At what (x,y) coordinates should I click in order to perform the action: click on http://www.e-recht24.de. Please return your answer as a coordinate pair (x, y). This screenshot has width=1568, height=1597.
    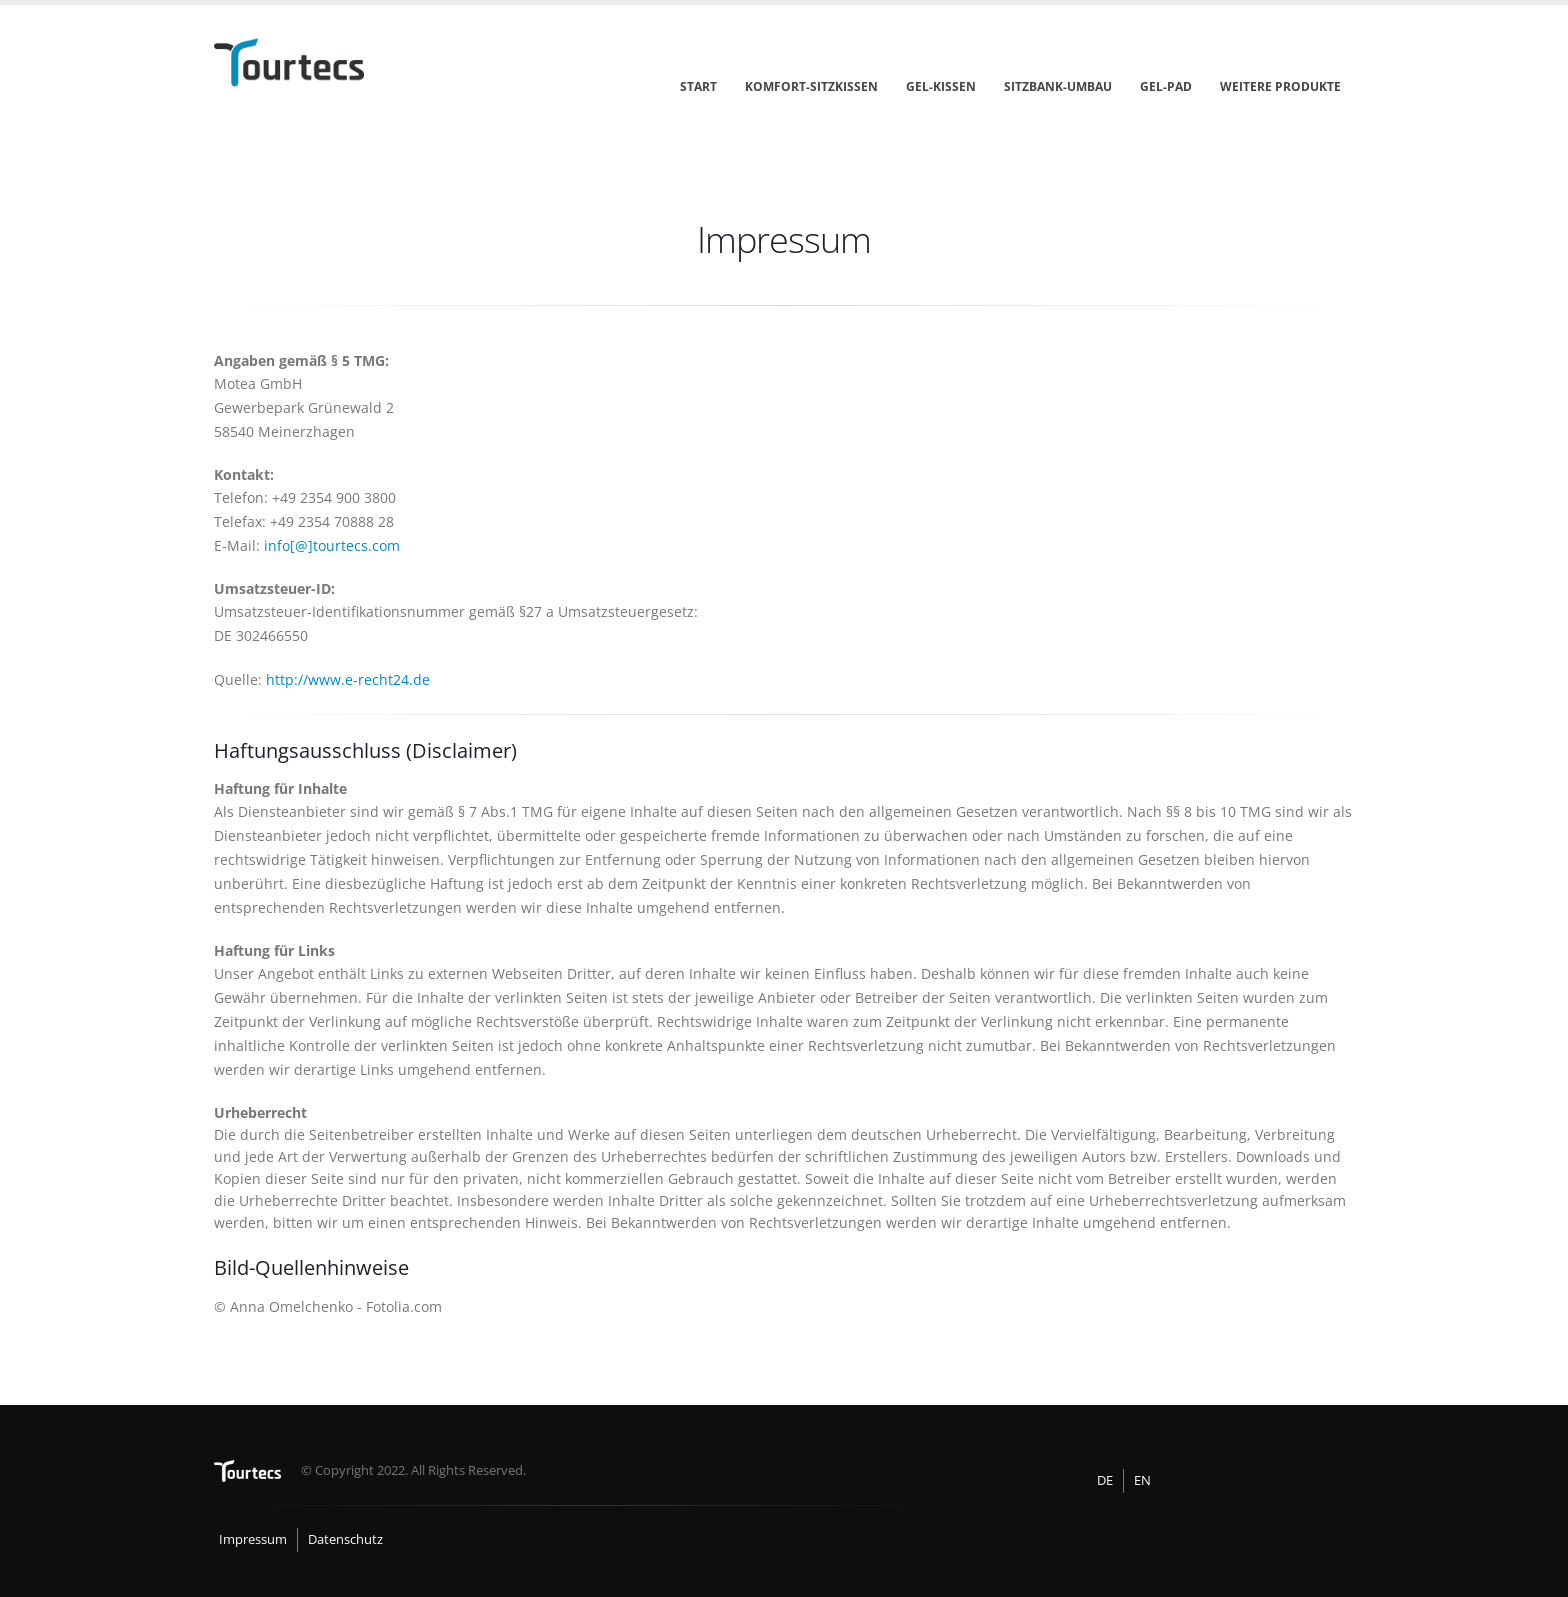
    Looking at the image, I should click on (348, 679).